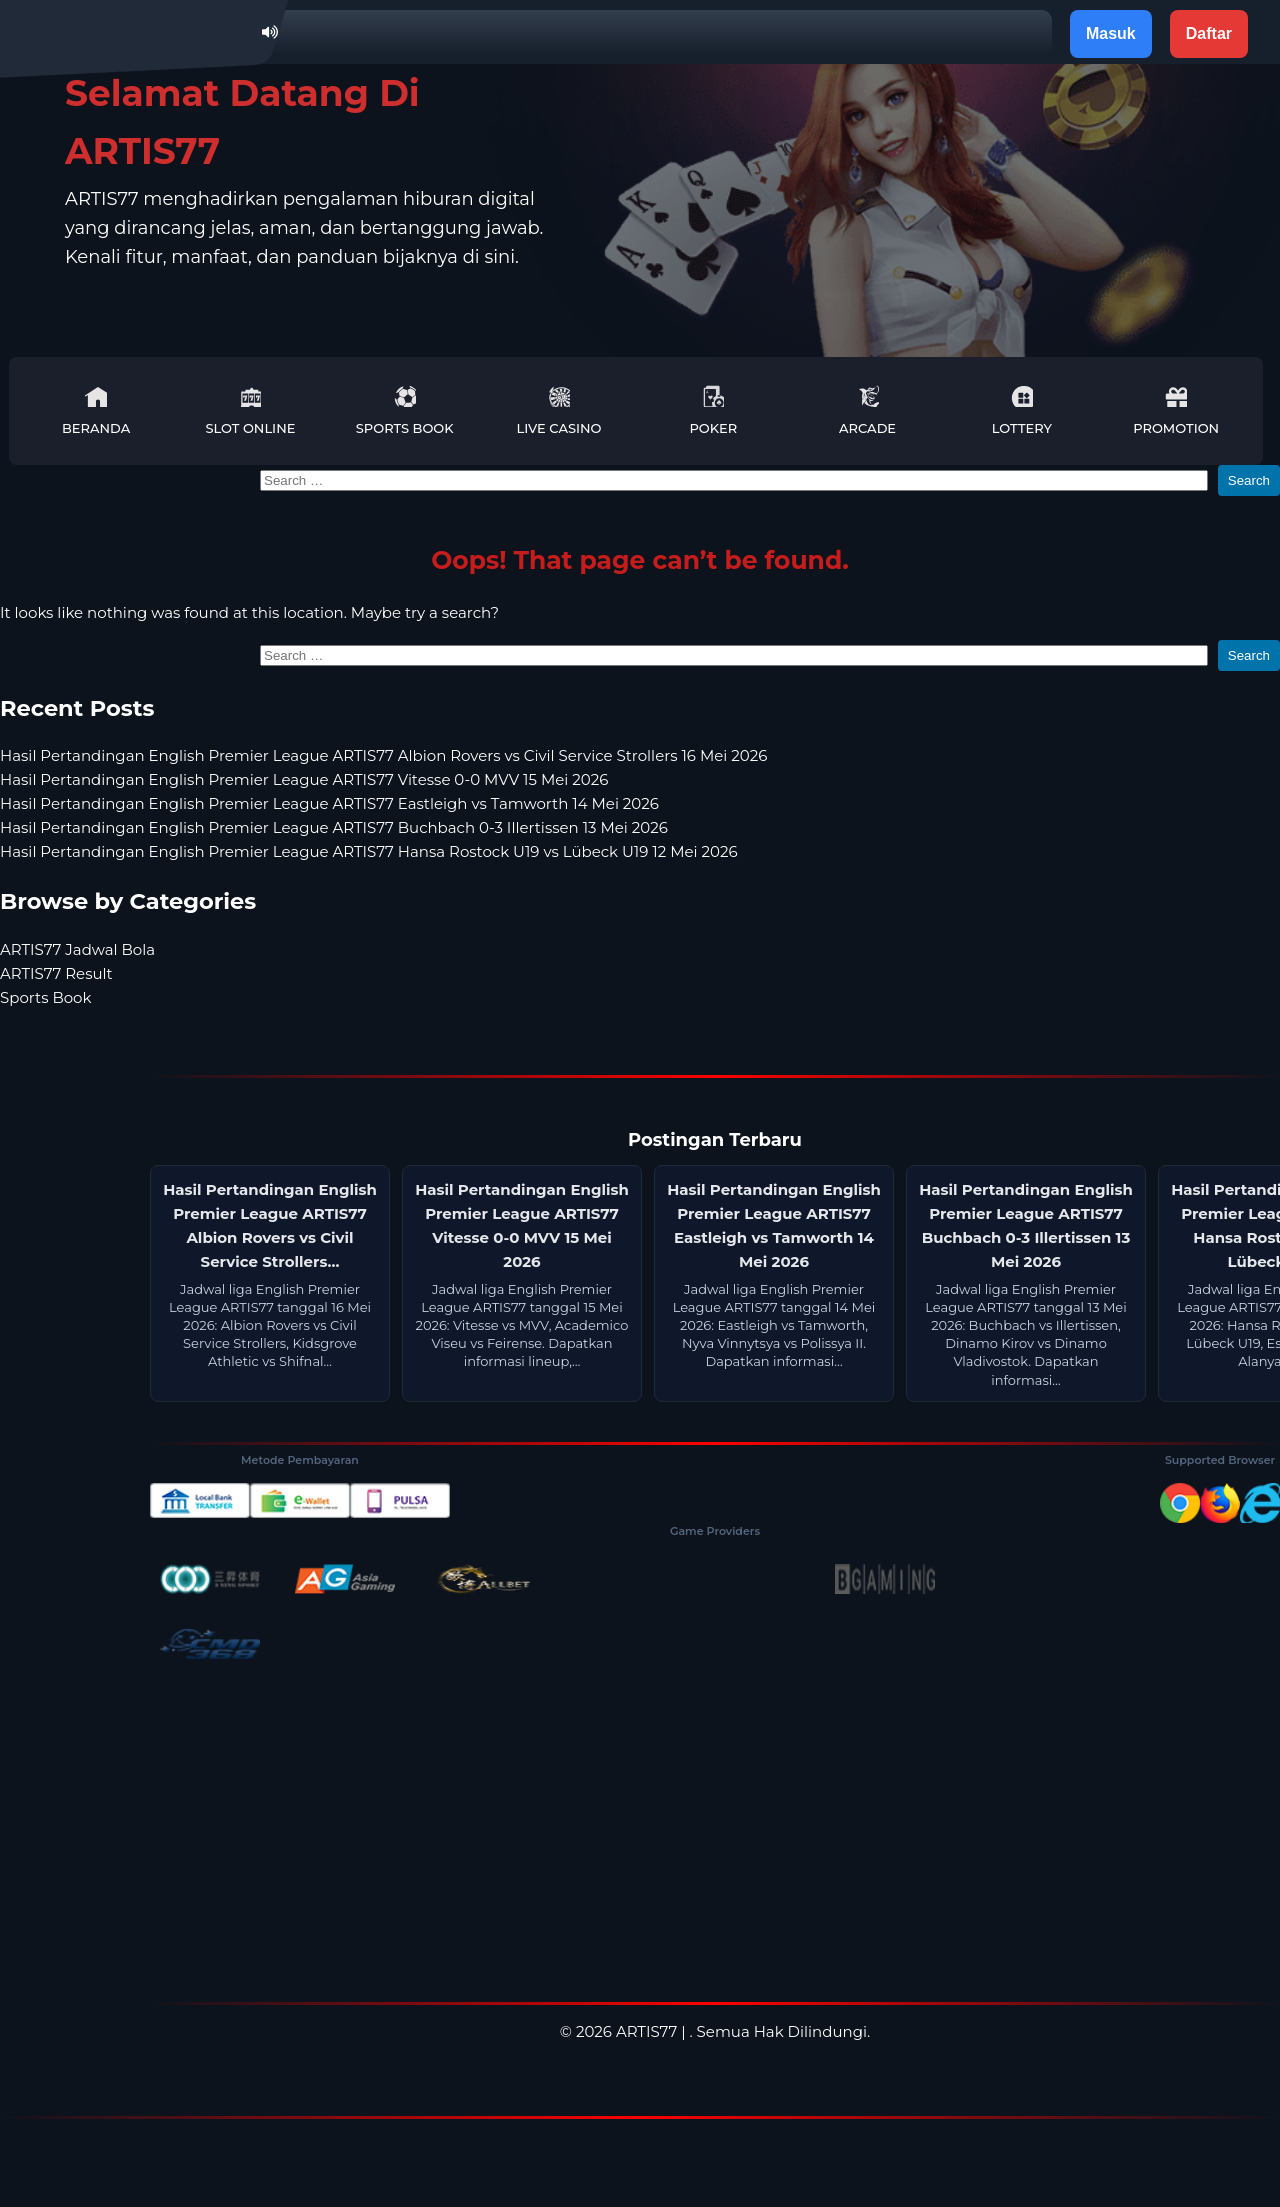 This screenshot has width=1280, height=2207. What do you see at coordinates (96, 410) in the screenshot?
I see `Beranda` at bounding box center [96, 410].